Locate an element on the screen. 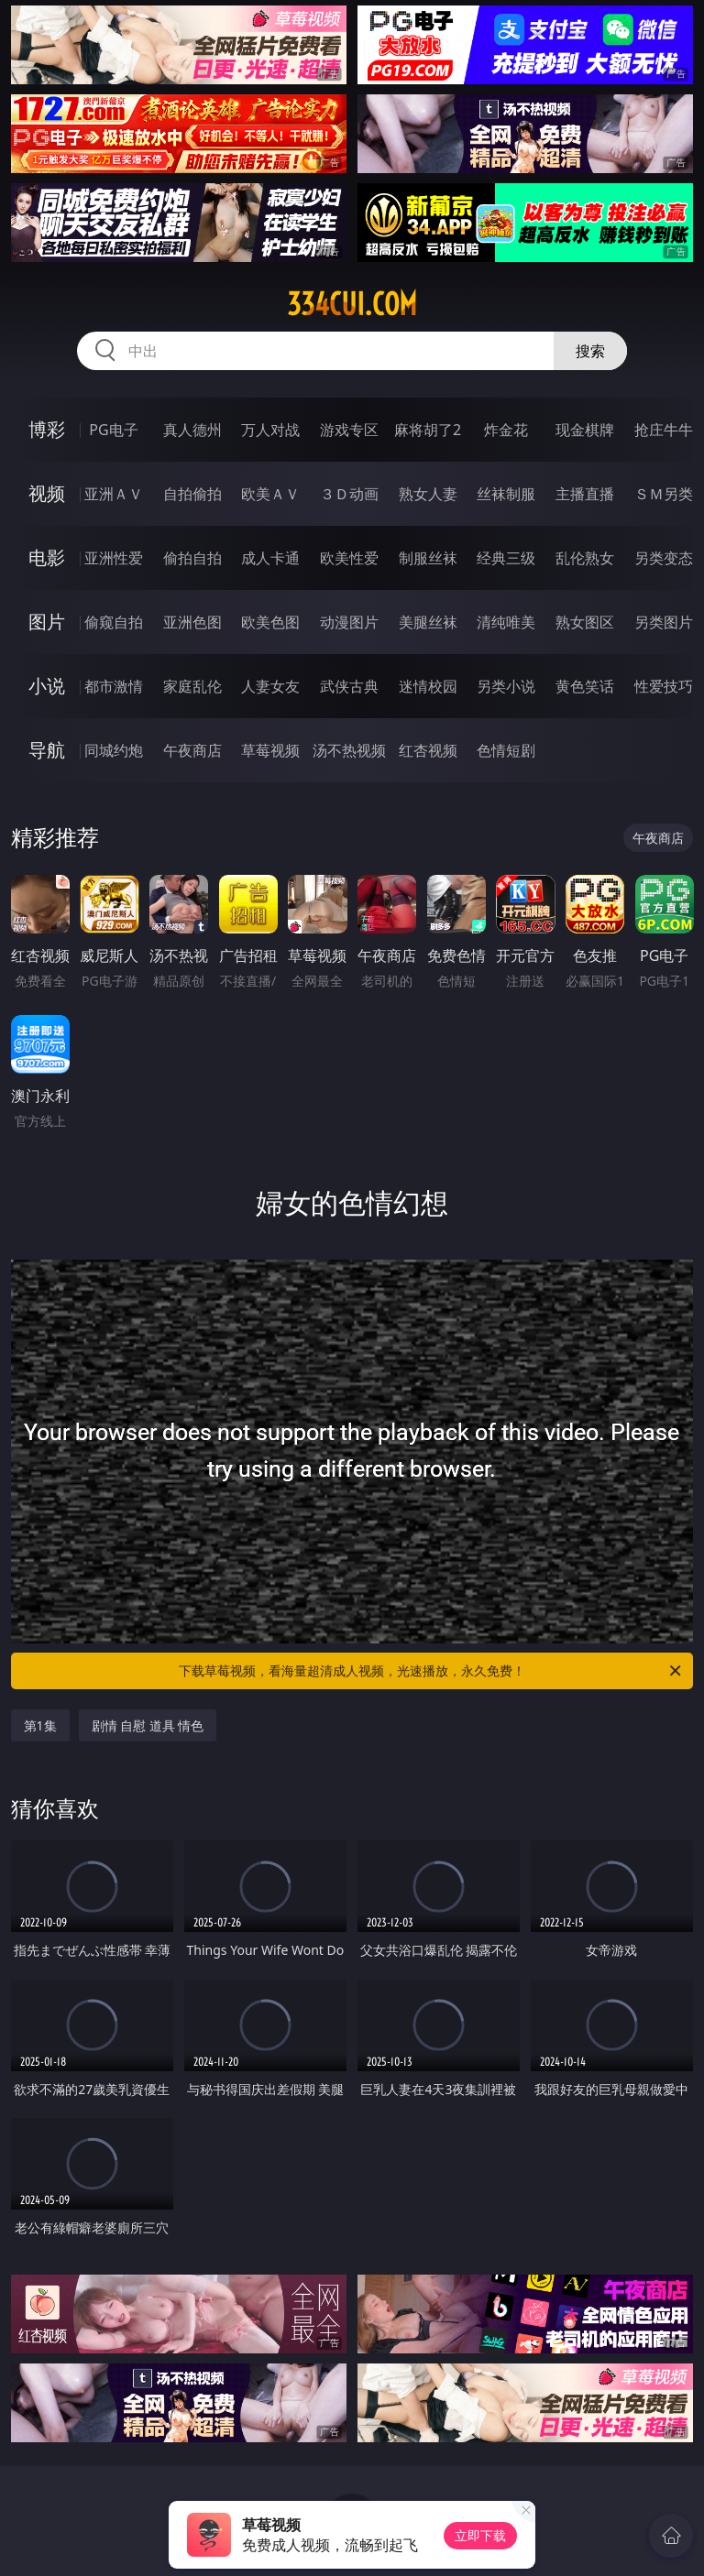 The height and width of the screenshot is (2576, 704). 色情短剧 is located at coordinates (506, 750).